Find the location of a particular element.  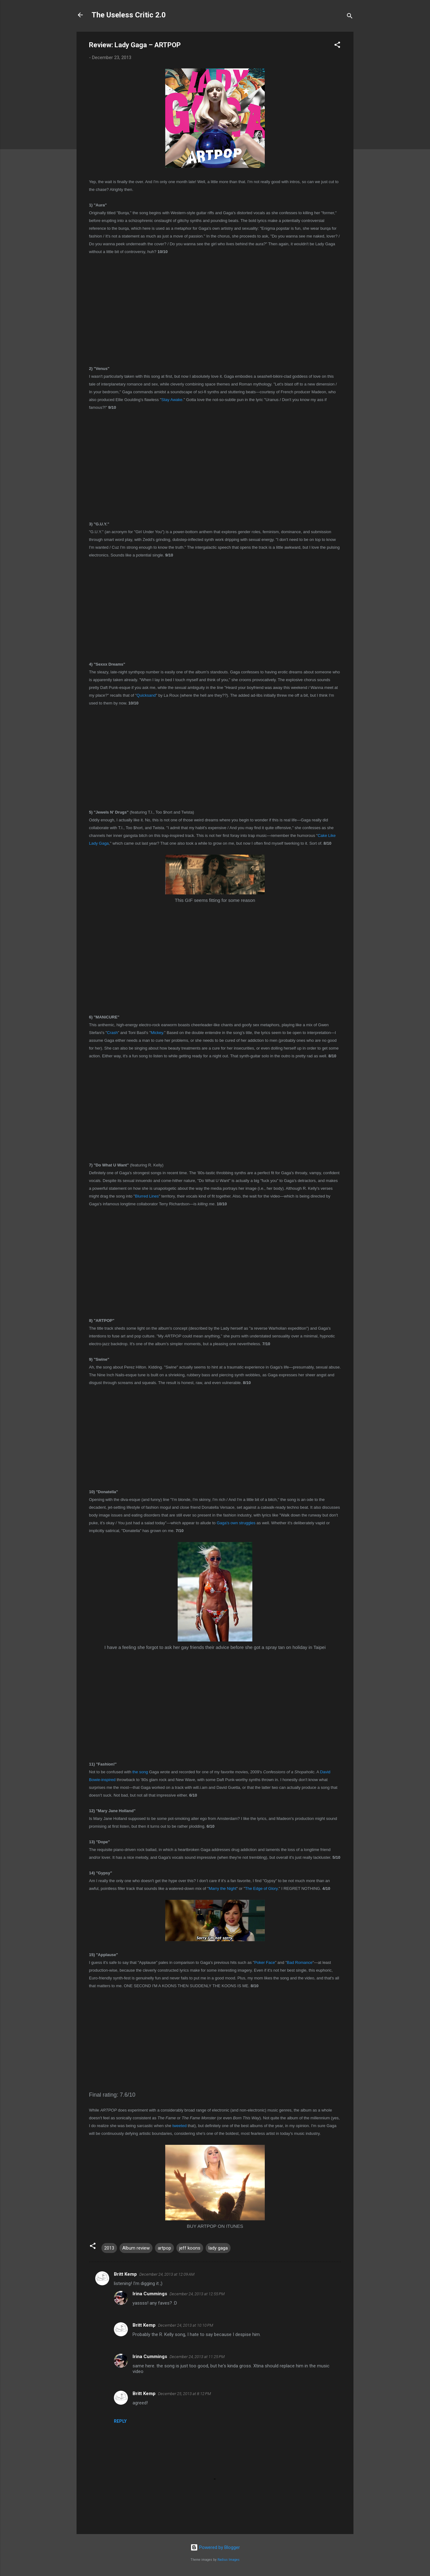

Gaga's own struggles is located at coordinates (236, 1523).